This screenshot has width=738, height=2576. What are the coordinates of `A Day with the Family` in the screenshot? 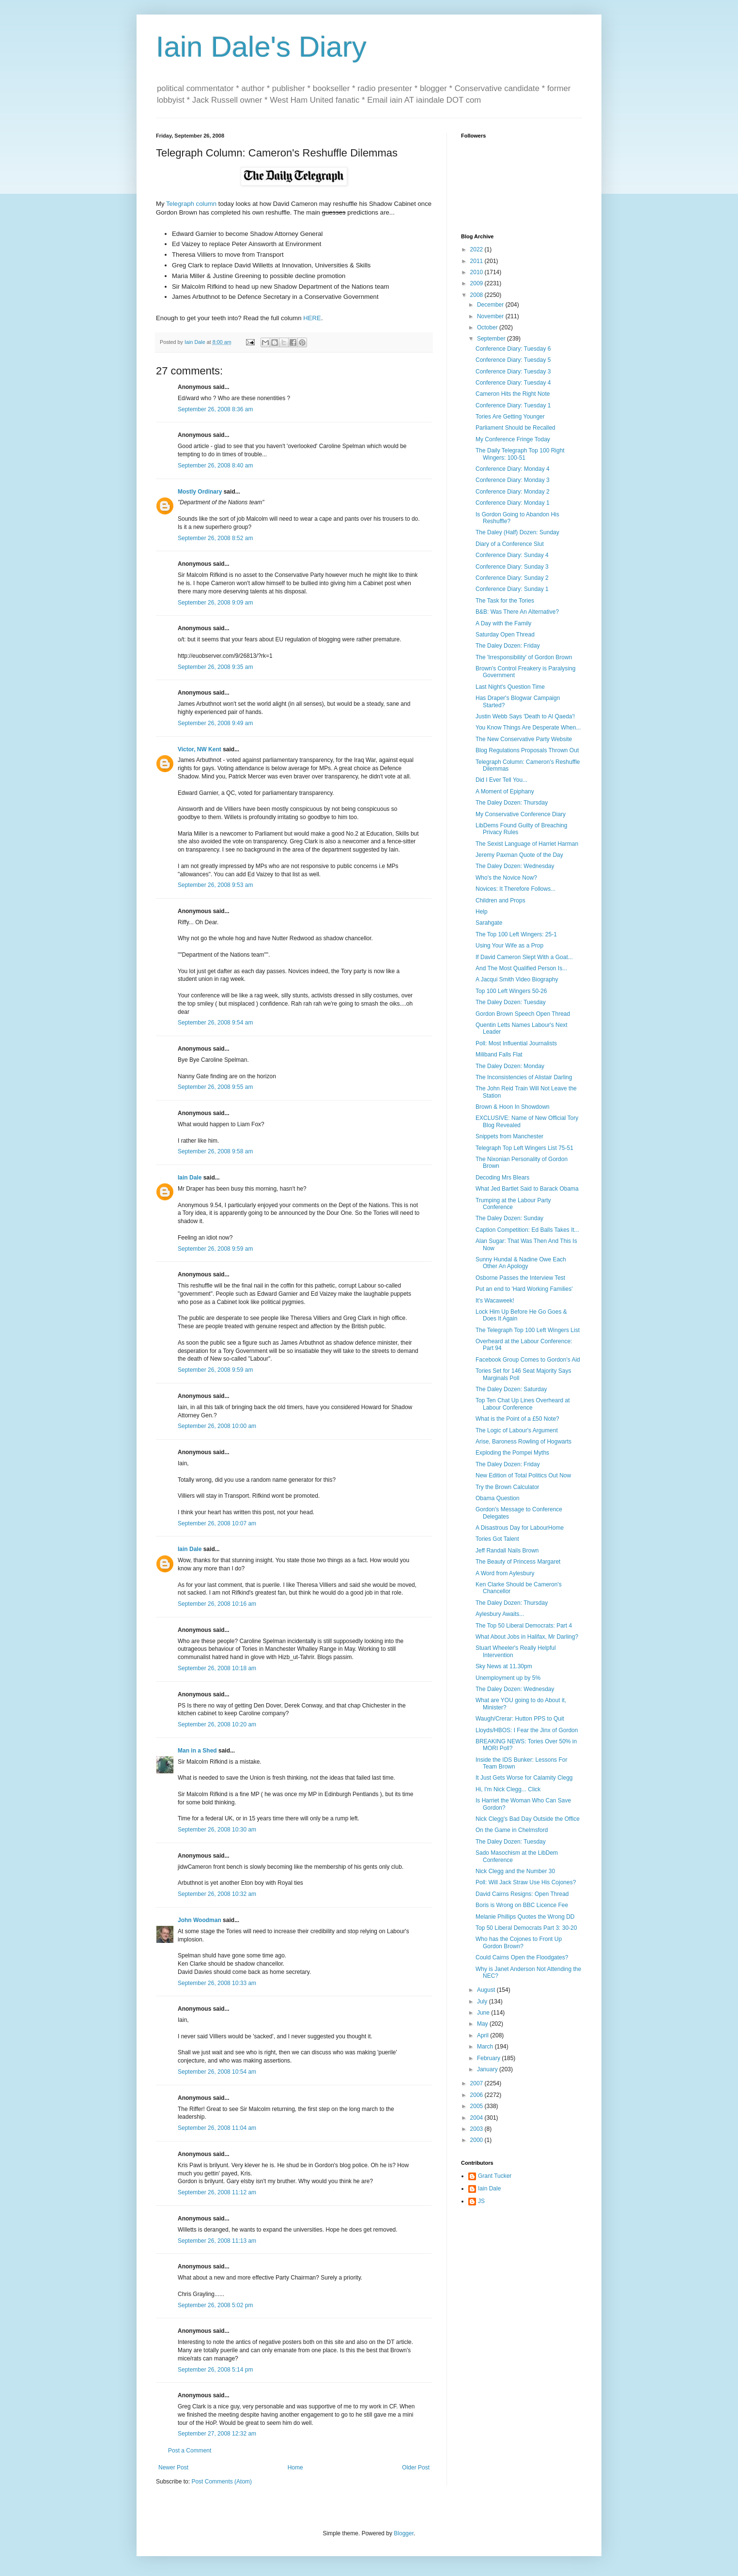 It's located at (503, 623).